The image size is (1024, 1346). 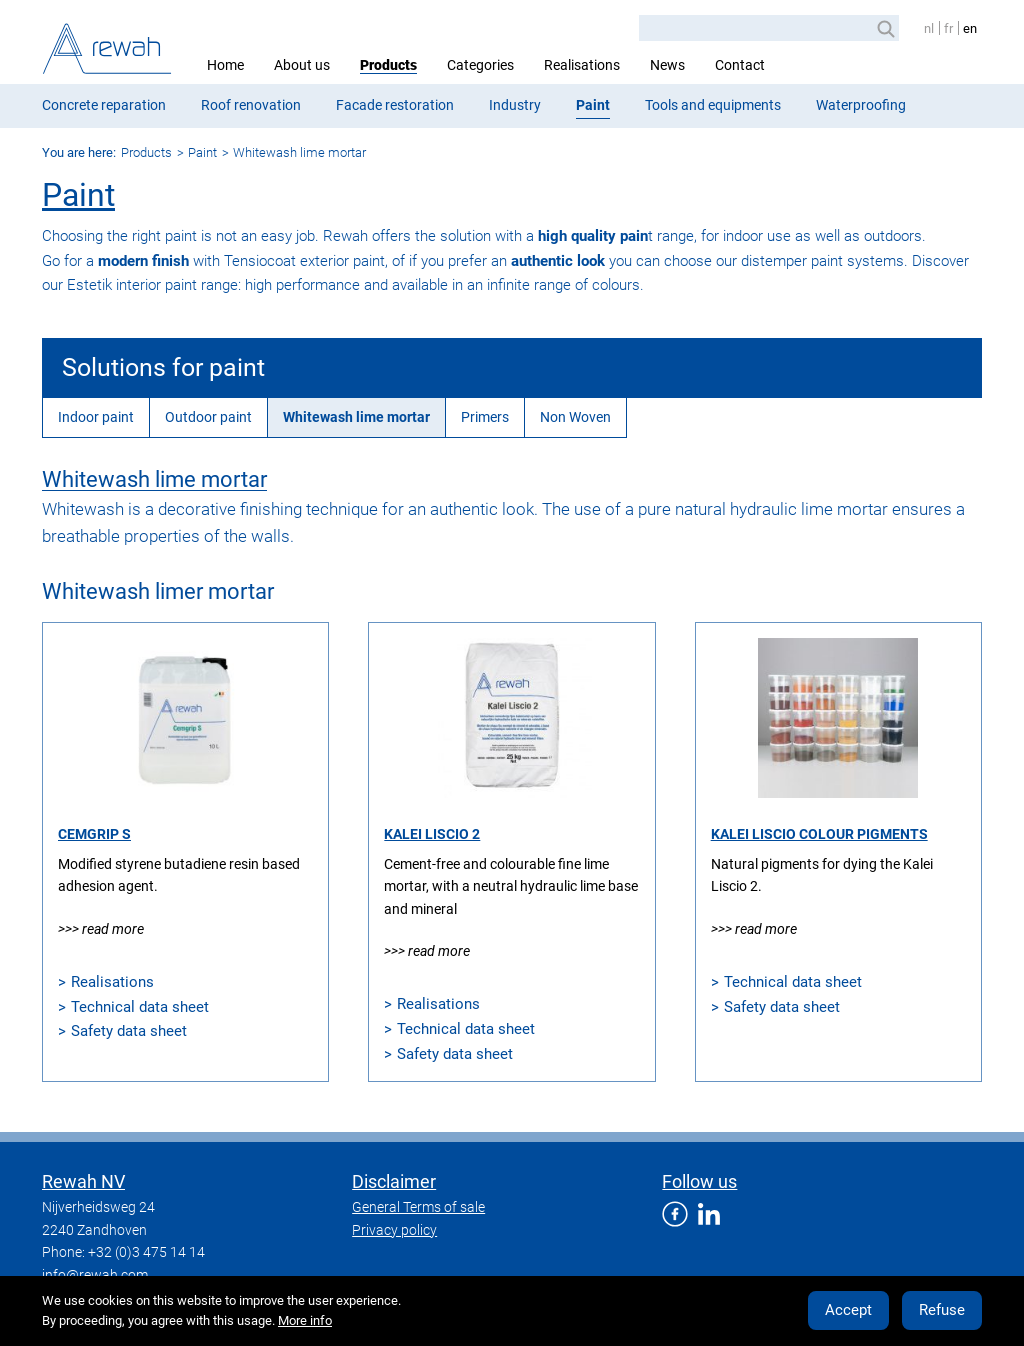 What do you see at coordinates (485, 417) in the screenshot?
I see `Primers` at bounding box center [485, 417].